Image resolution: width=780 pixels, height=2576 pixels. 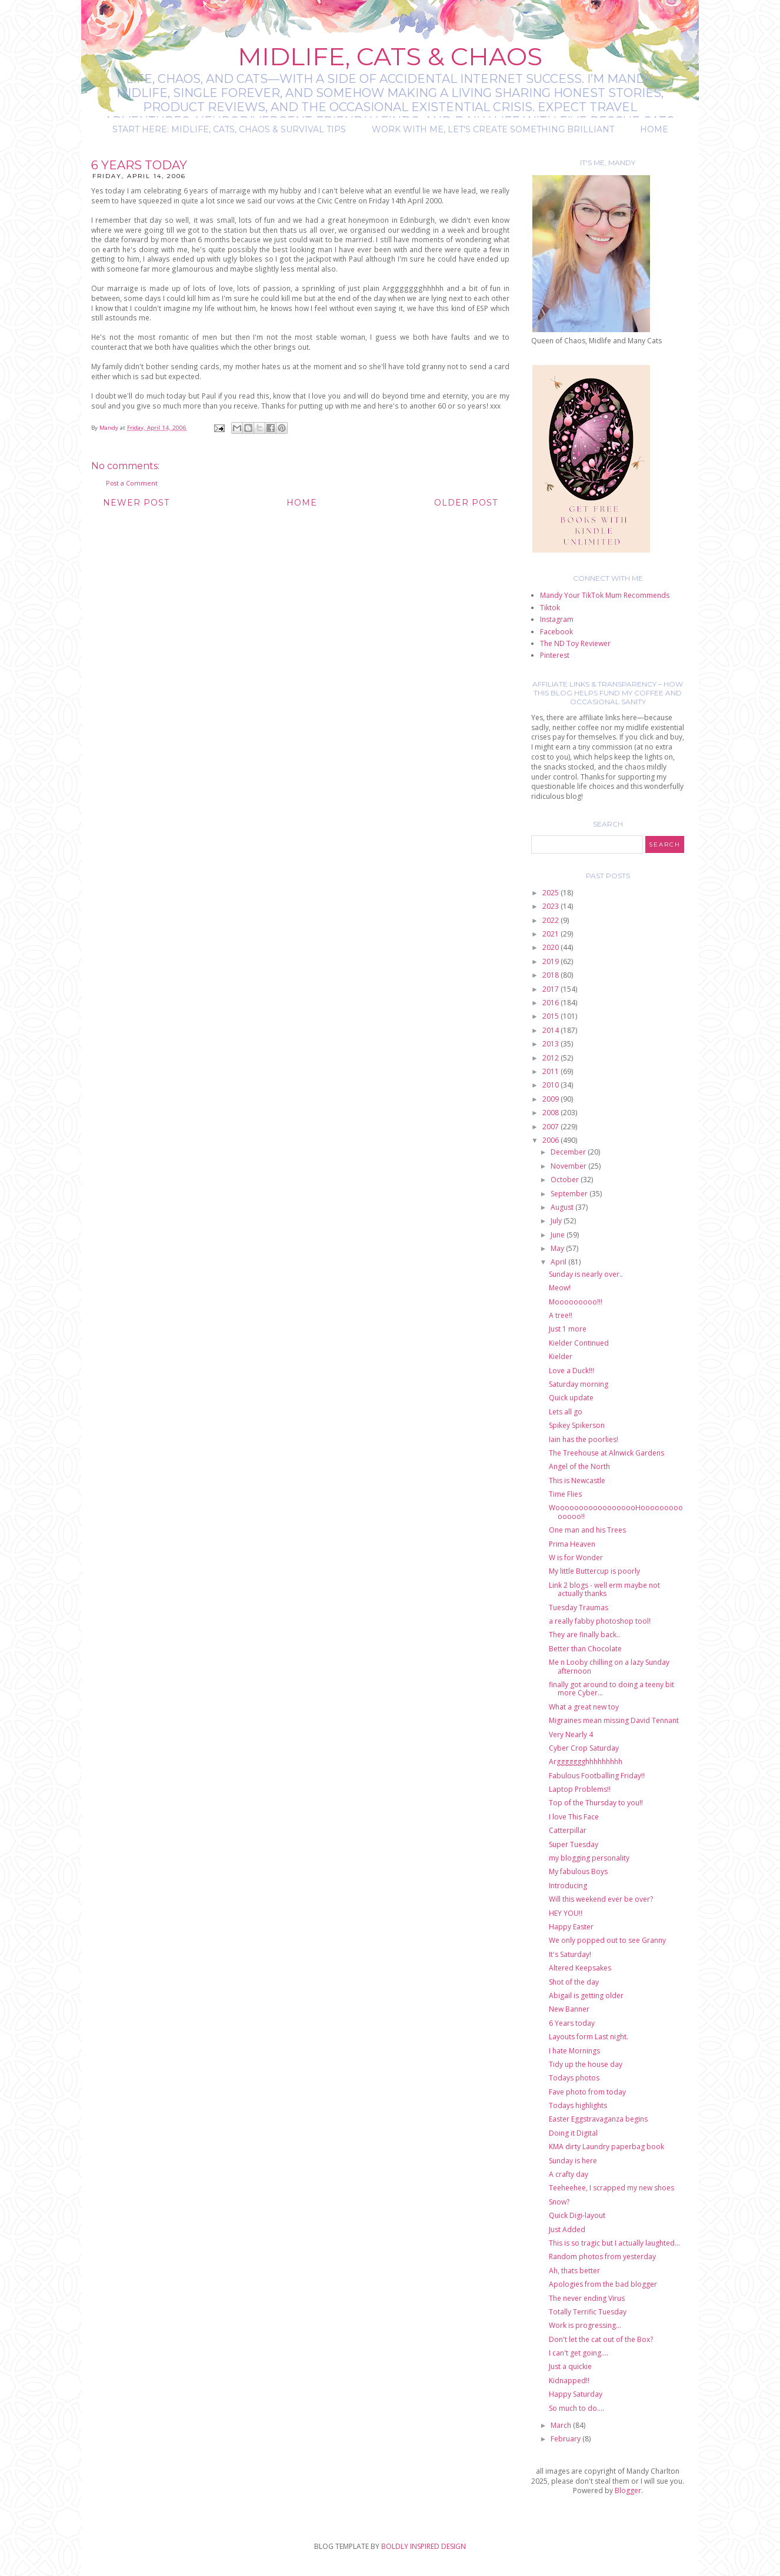 What do you see at coordinates (609, 1666) in the screenshot?
I see `Me n Looby chilling on a lazy Sunday afternoon` at bounding box center [609, 1666].